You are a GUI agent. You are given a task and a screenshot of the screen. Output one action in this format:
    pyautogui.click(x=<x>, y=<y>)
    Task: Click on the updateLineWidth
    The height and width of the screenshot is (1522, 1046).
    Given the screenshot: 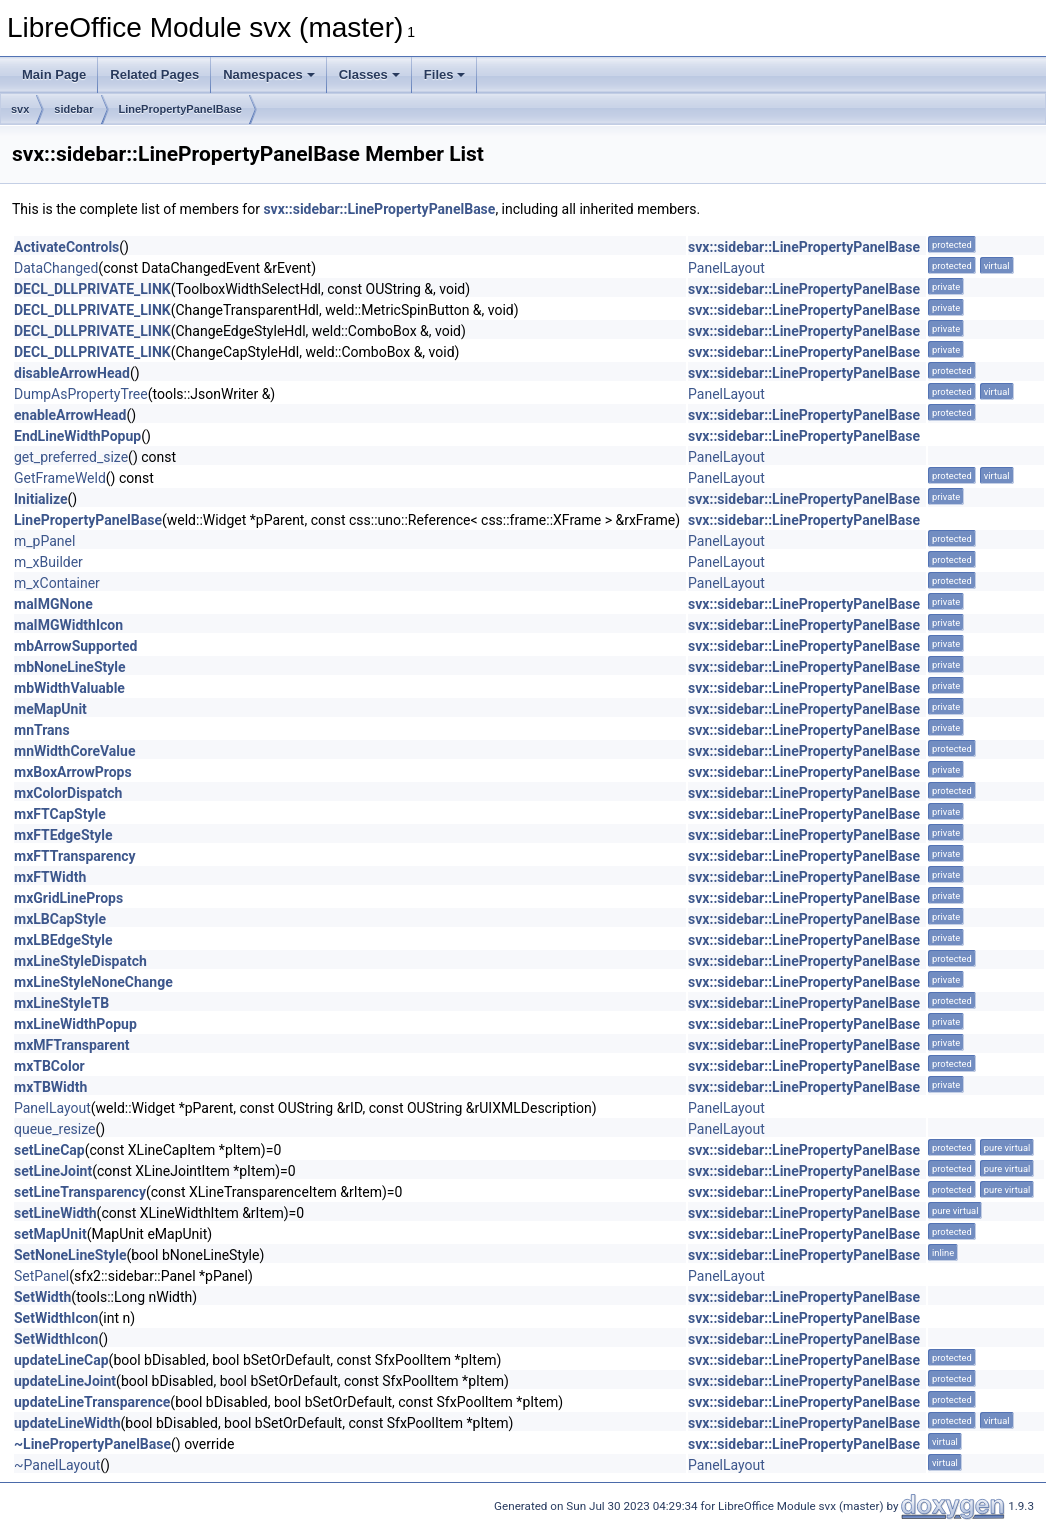 What is the action you would take?
    pyautogui.click(x=67, y=1423)
    